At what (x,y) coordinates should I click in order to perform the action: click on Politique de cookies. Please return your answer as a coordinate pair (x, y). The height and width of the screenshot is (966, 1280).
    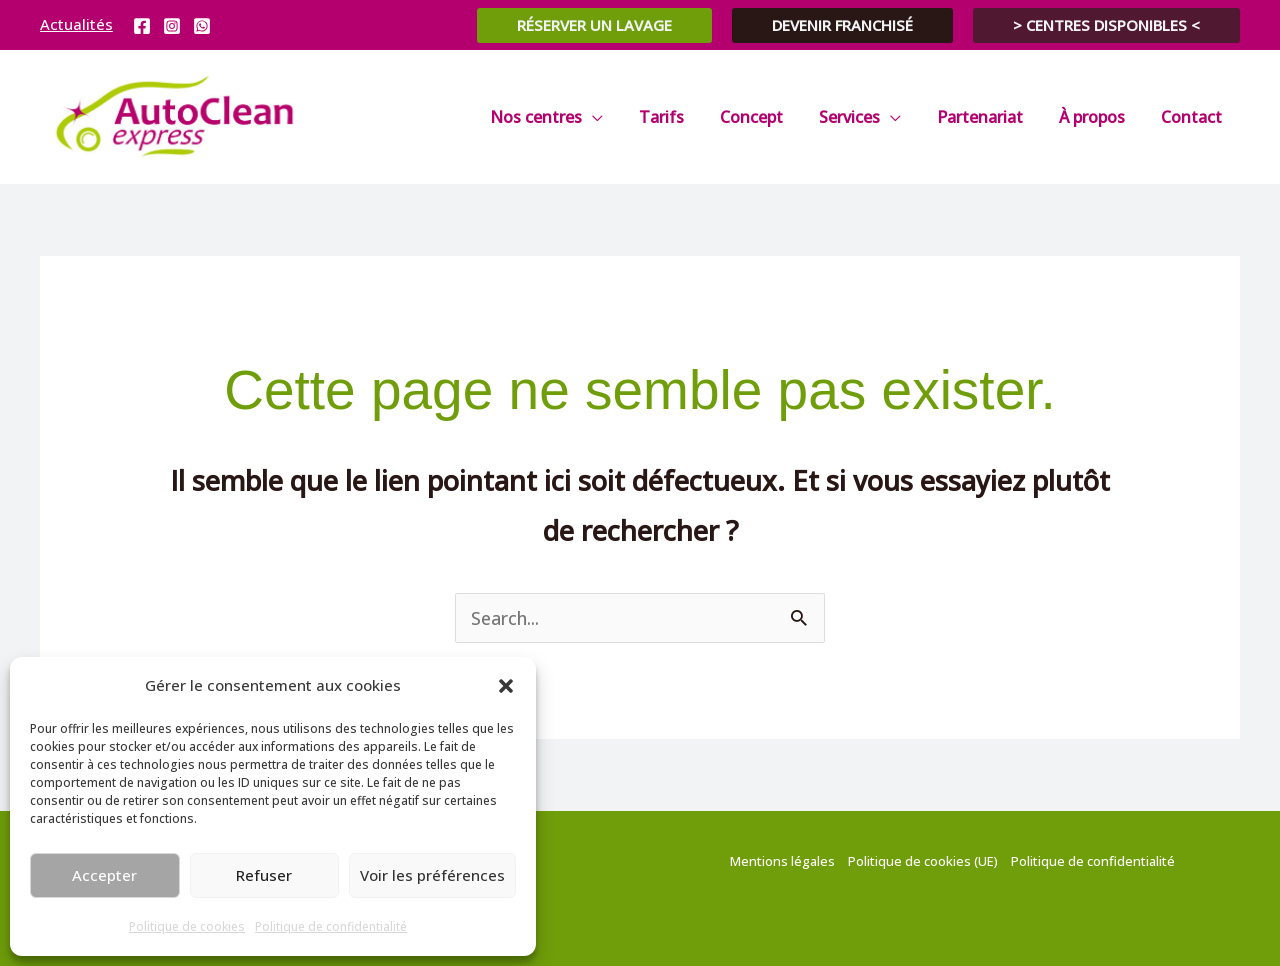
    Looking at the image, I should click on (187, 926).